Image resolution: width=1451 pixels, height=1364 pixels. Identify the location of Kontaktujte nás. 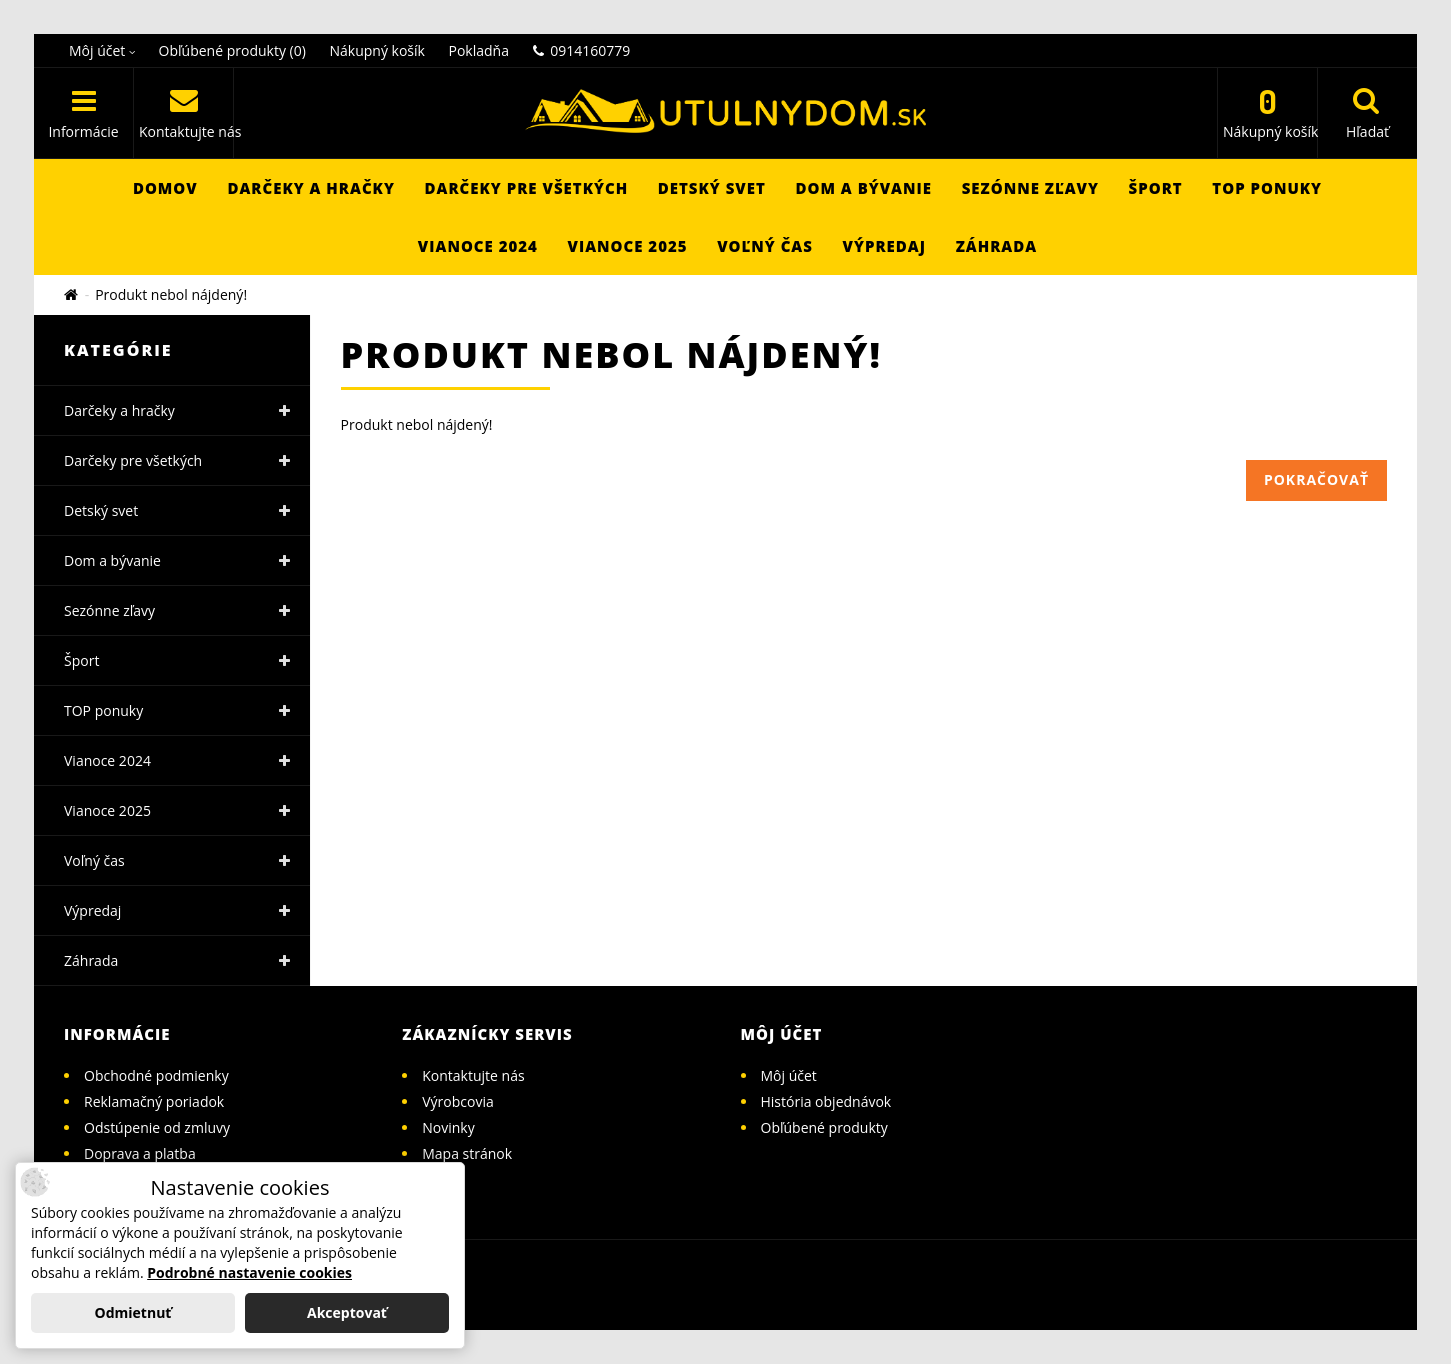
(473, 1075).